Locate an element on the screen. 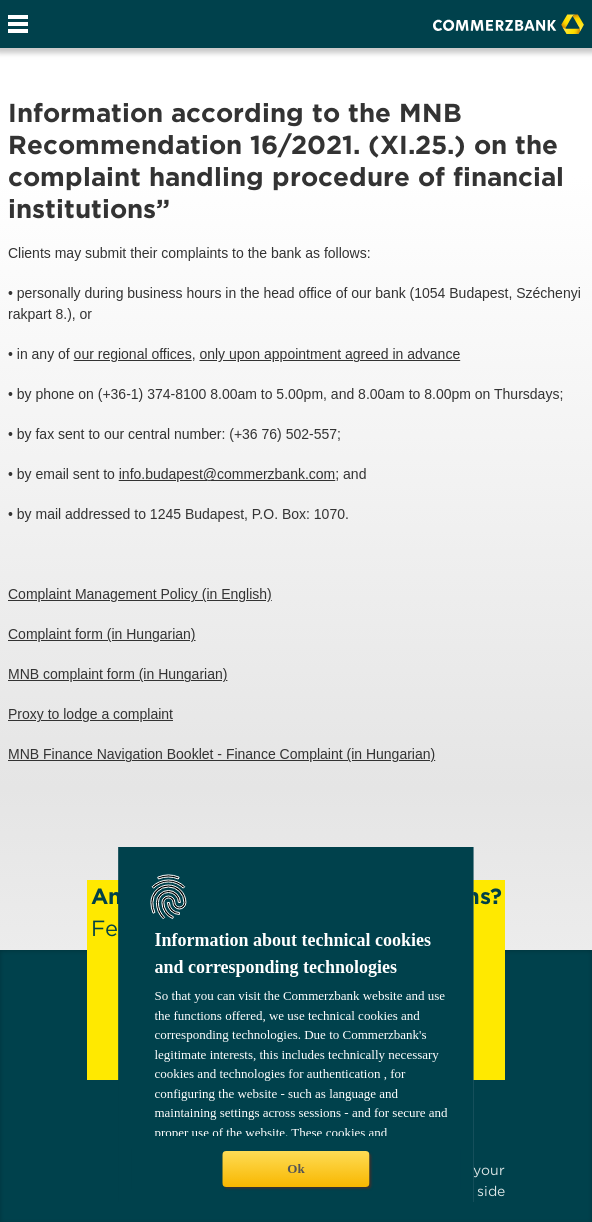 This screenshot has height=1222, width=592. our regional offices is located at coordinates (133, 354).